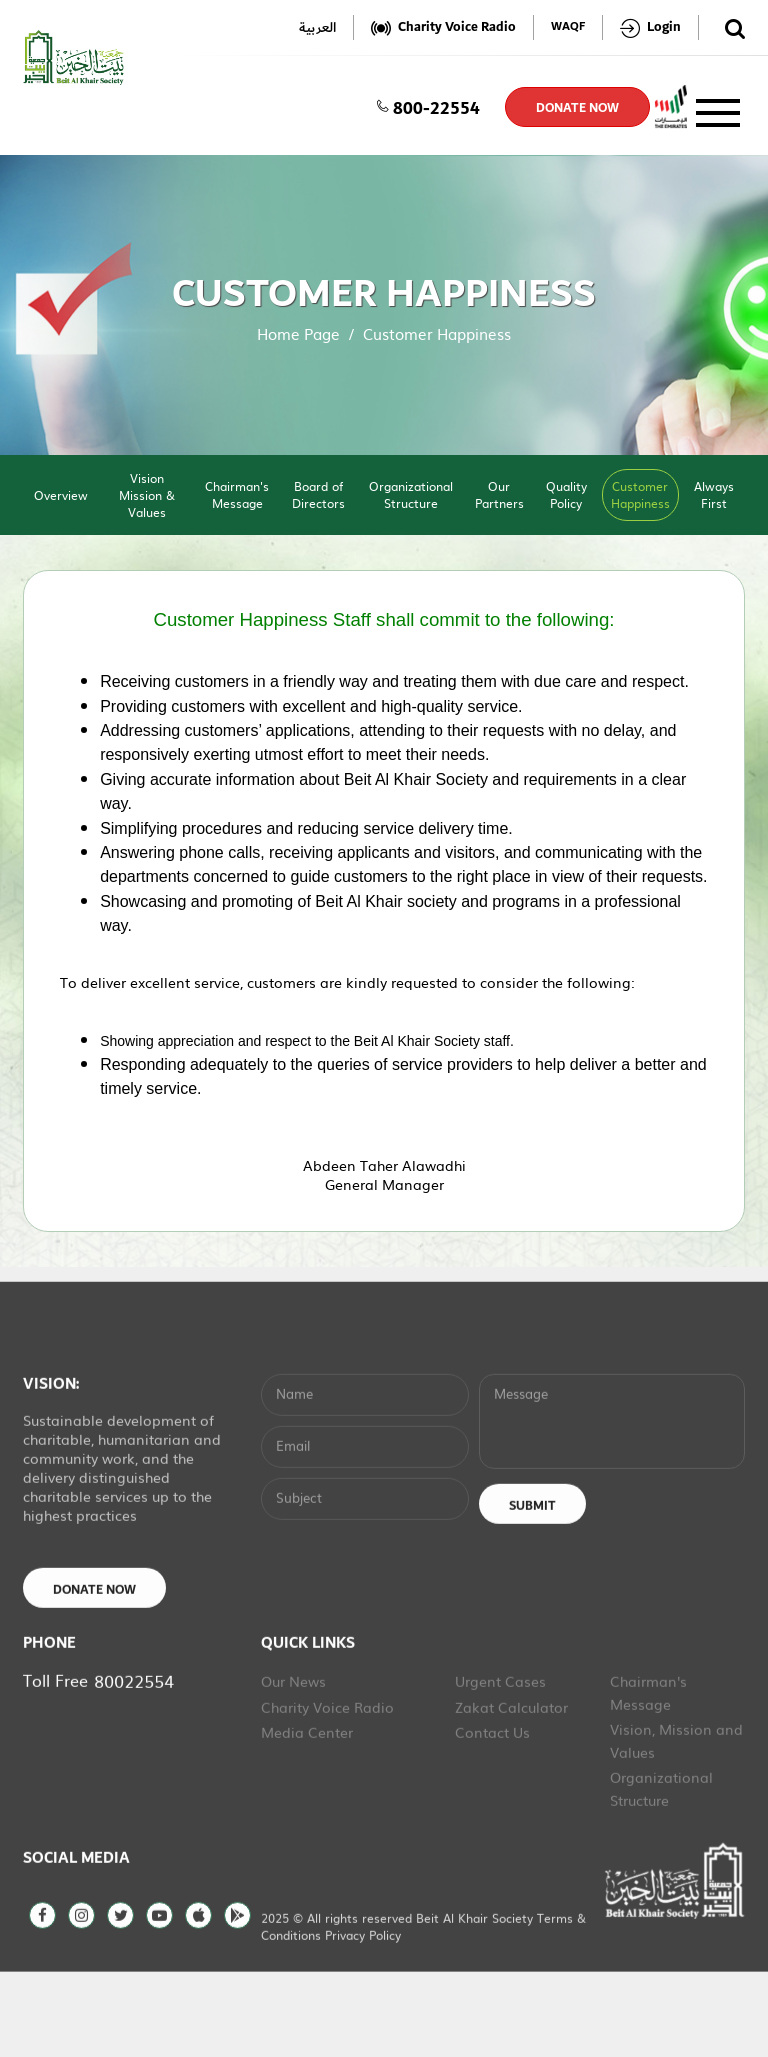  I want to click on Quality Policy, so click(566, 494).